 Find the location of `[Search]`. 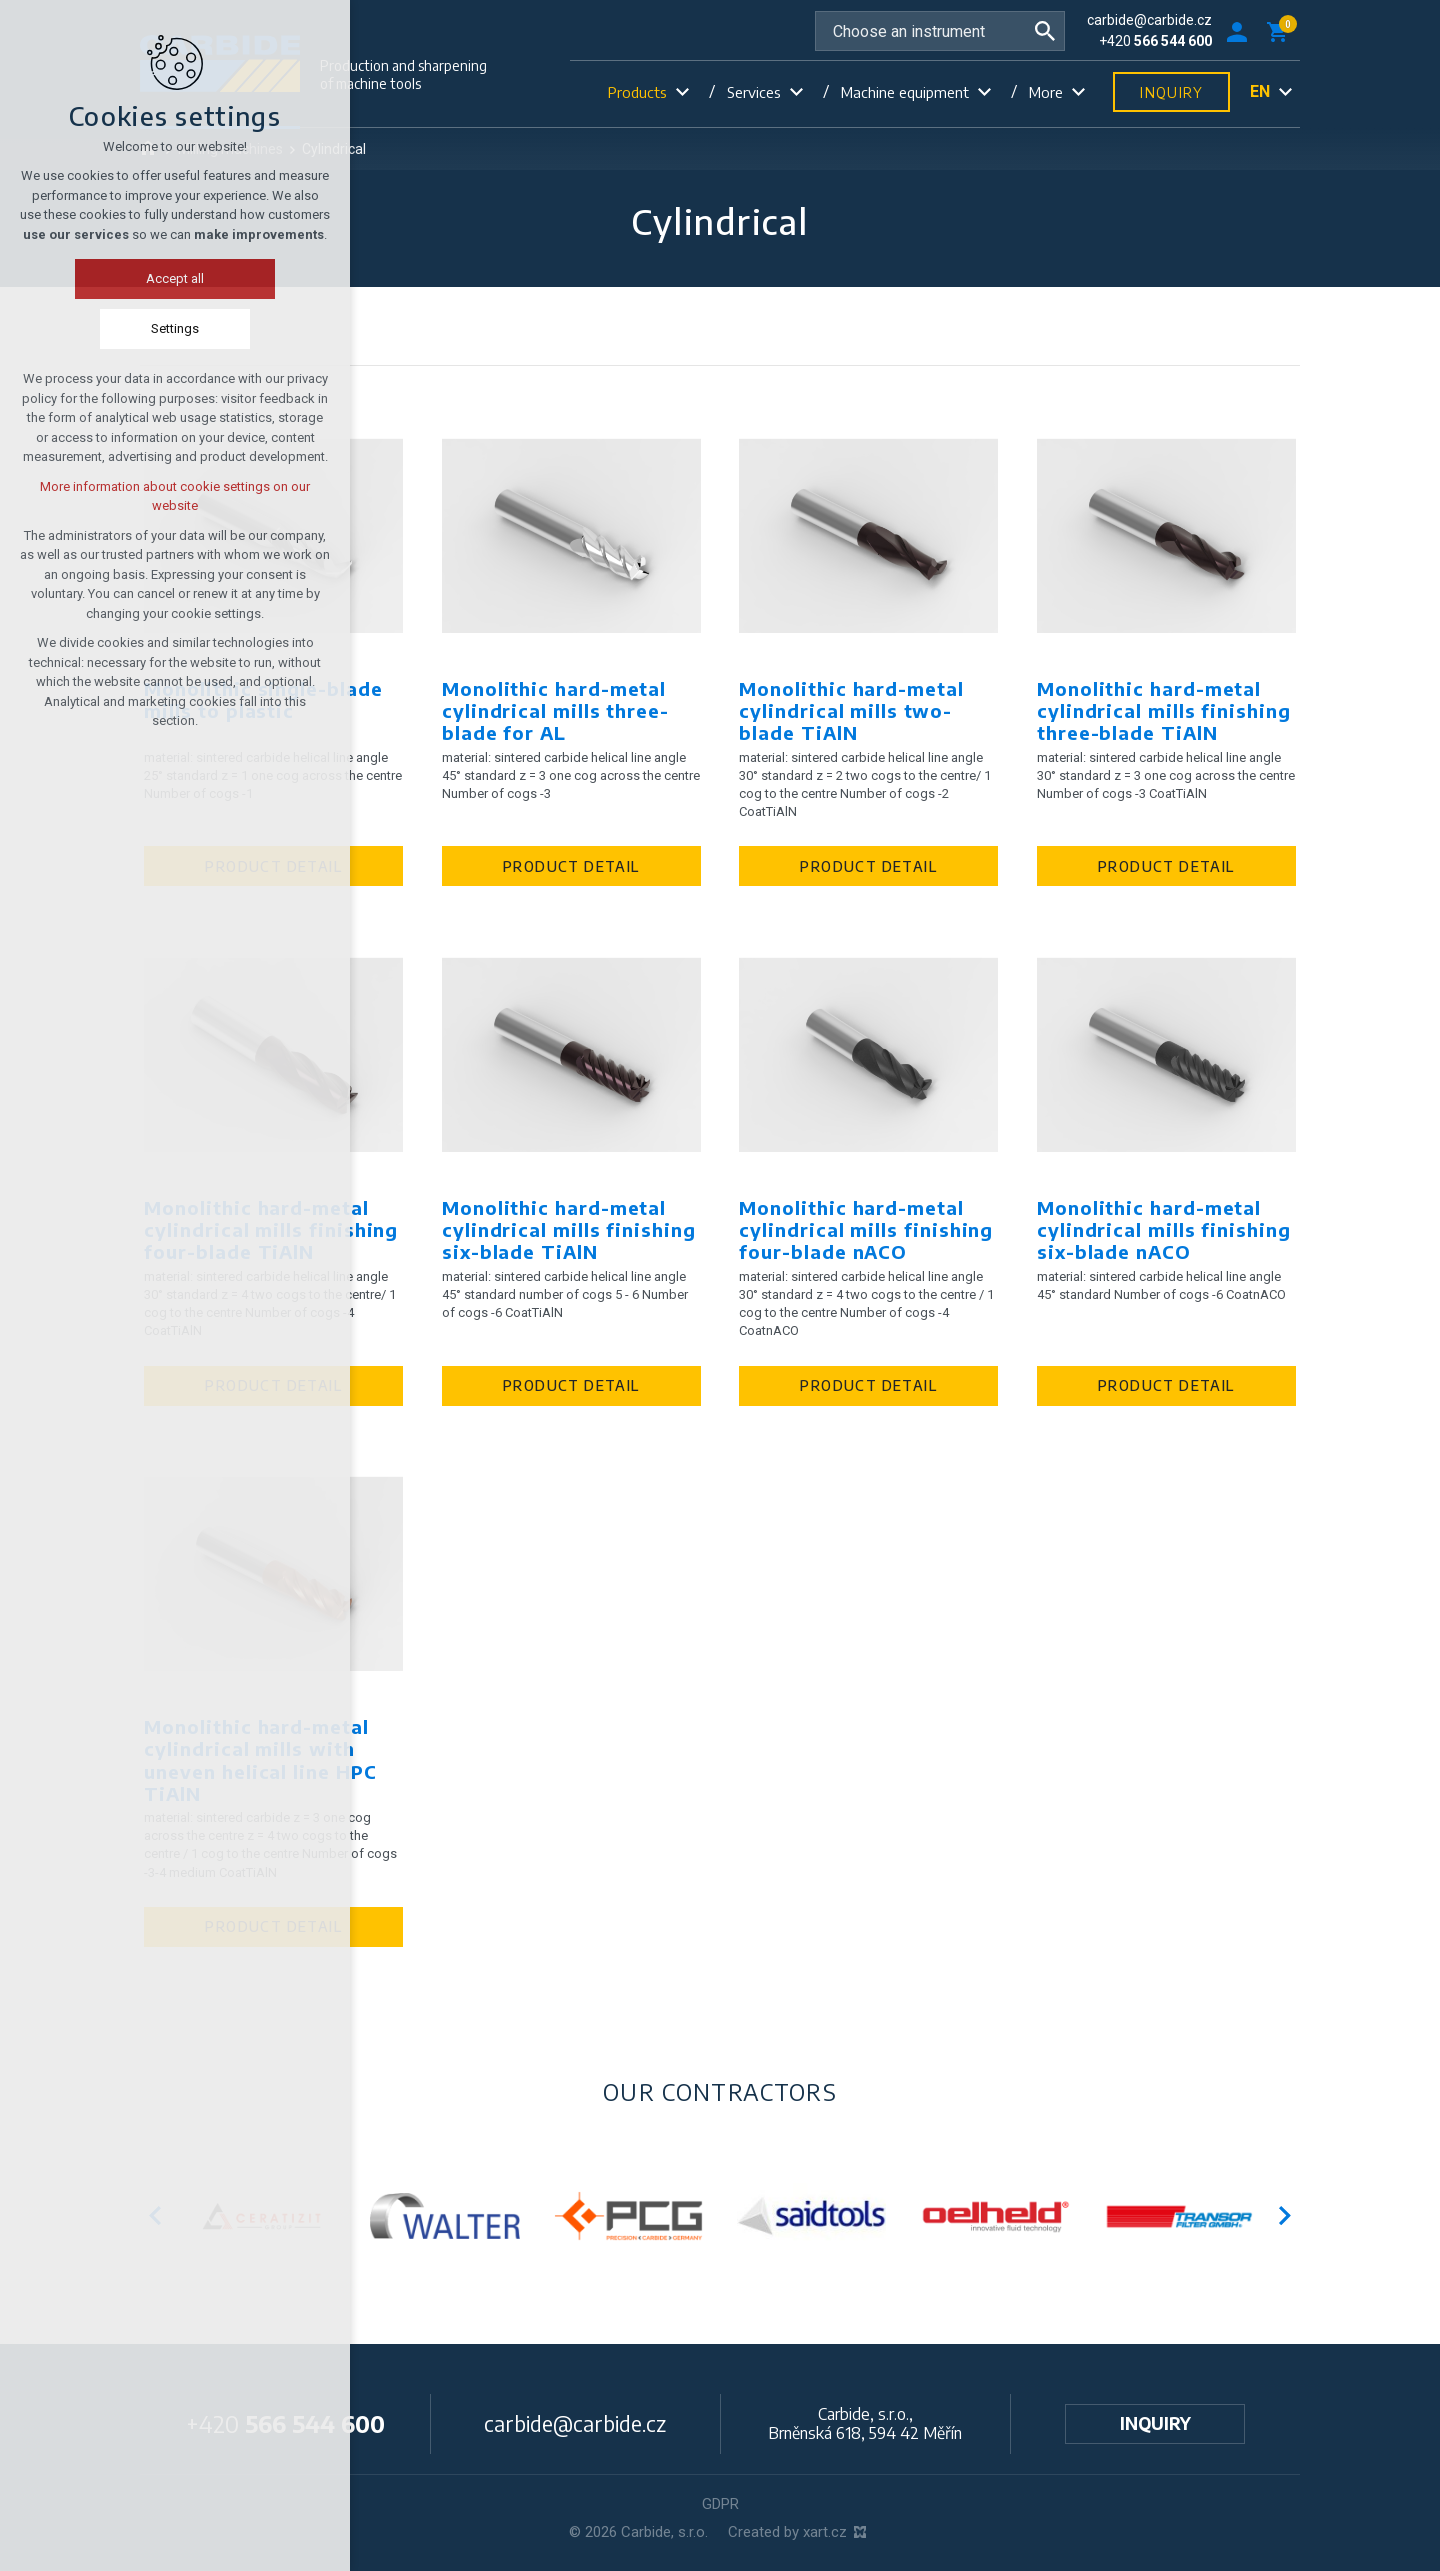

[Search] is located at coordinates (1045, 31).